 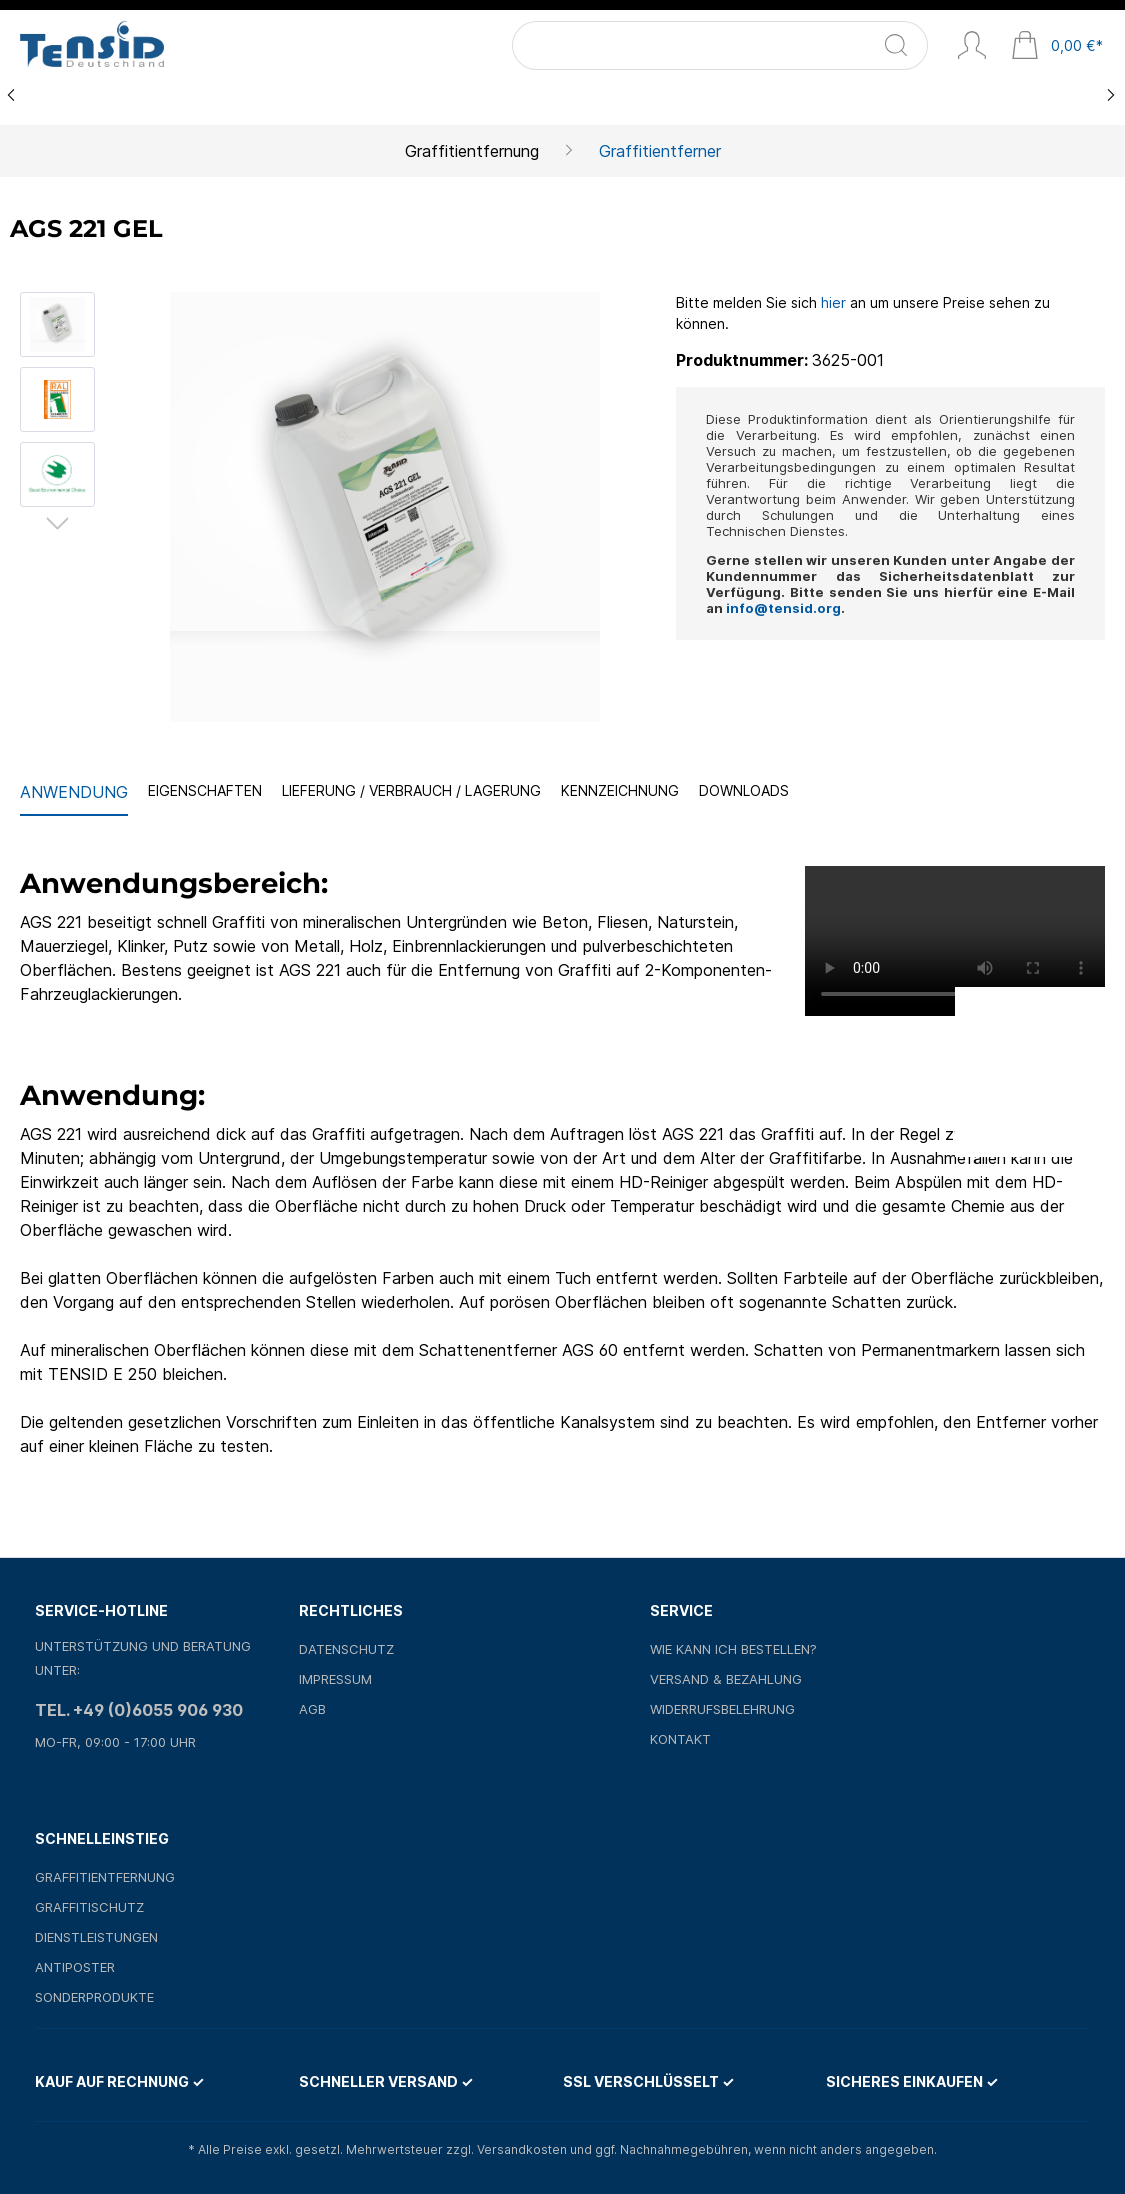 What do you see at coordinates (833, 302) in the screenshot?
I see `hier` at bounding box center [833, 302].